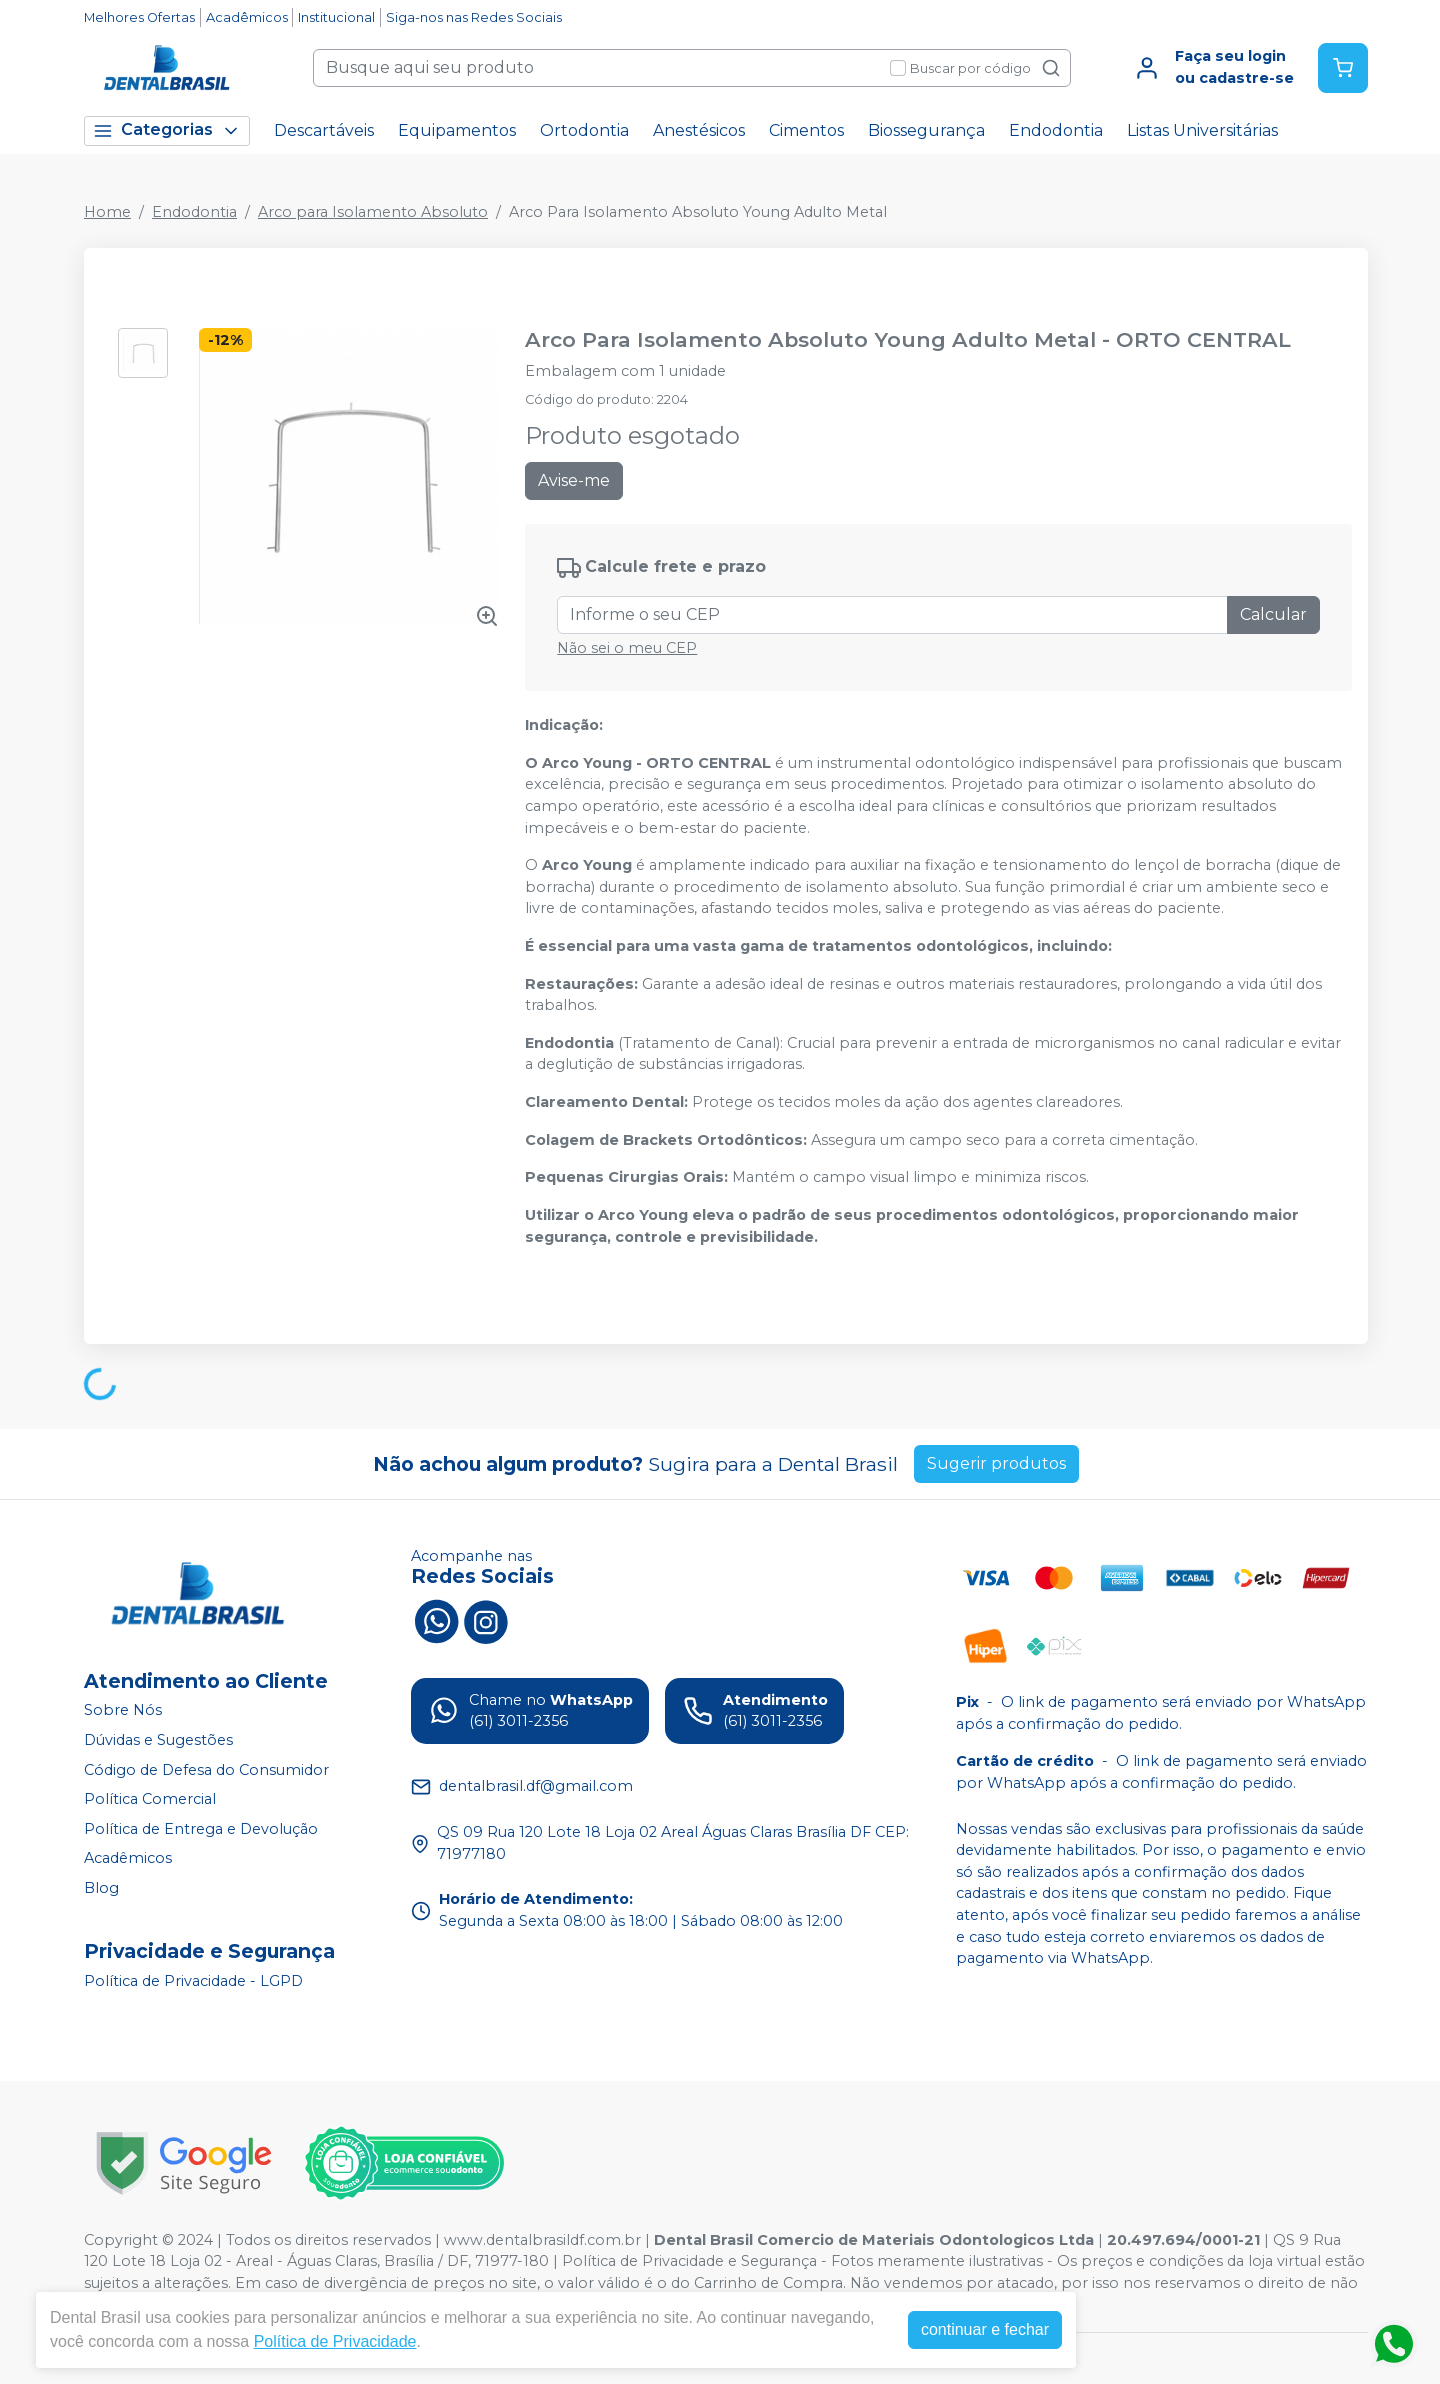 This screenshot has width=1440, height=2384. Describe the element at coordinates (206, 1770) in the screenshot. I see `Código de Defesa do Consumidor` at that location.